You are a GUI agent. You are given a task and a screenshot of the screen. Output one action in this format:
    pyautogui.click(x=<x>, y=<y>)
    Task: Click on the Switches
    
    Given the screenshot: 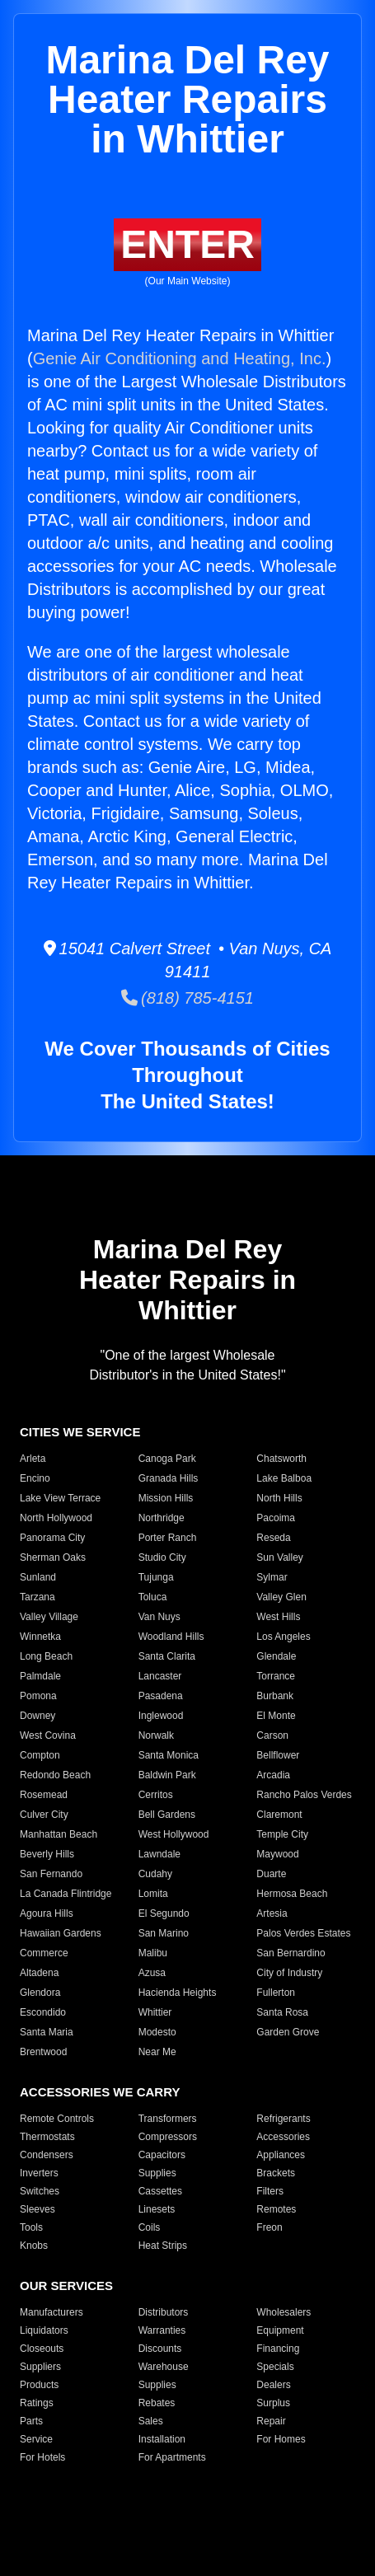 What is the action you would take?
    pyautogui.click(x=39, y=2191)
    